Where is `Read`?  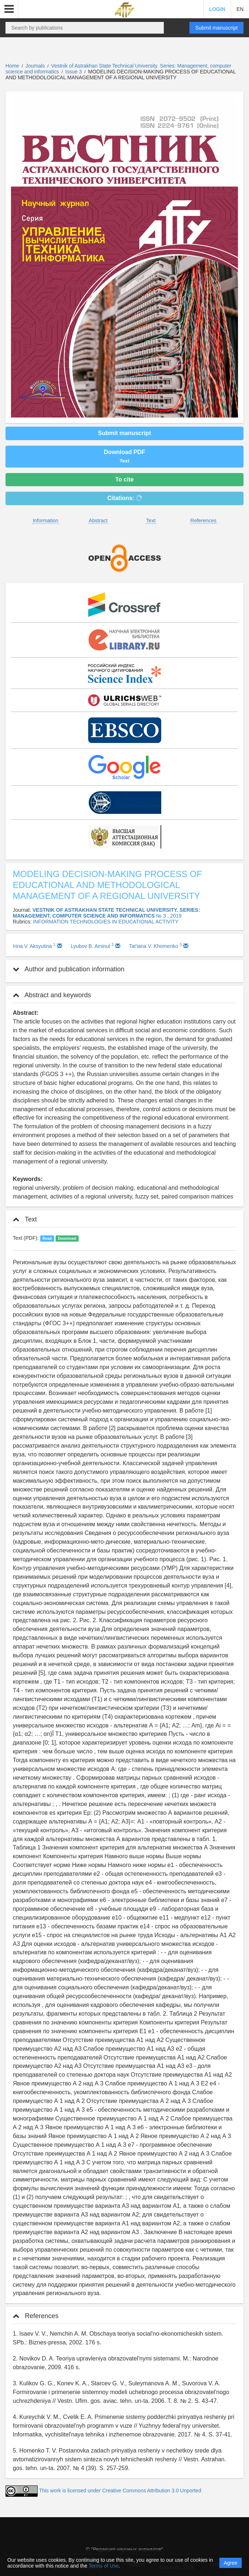 Read is located at coordinates (47, 1238).